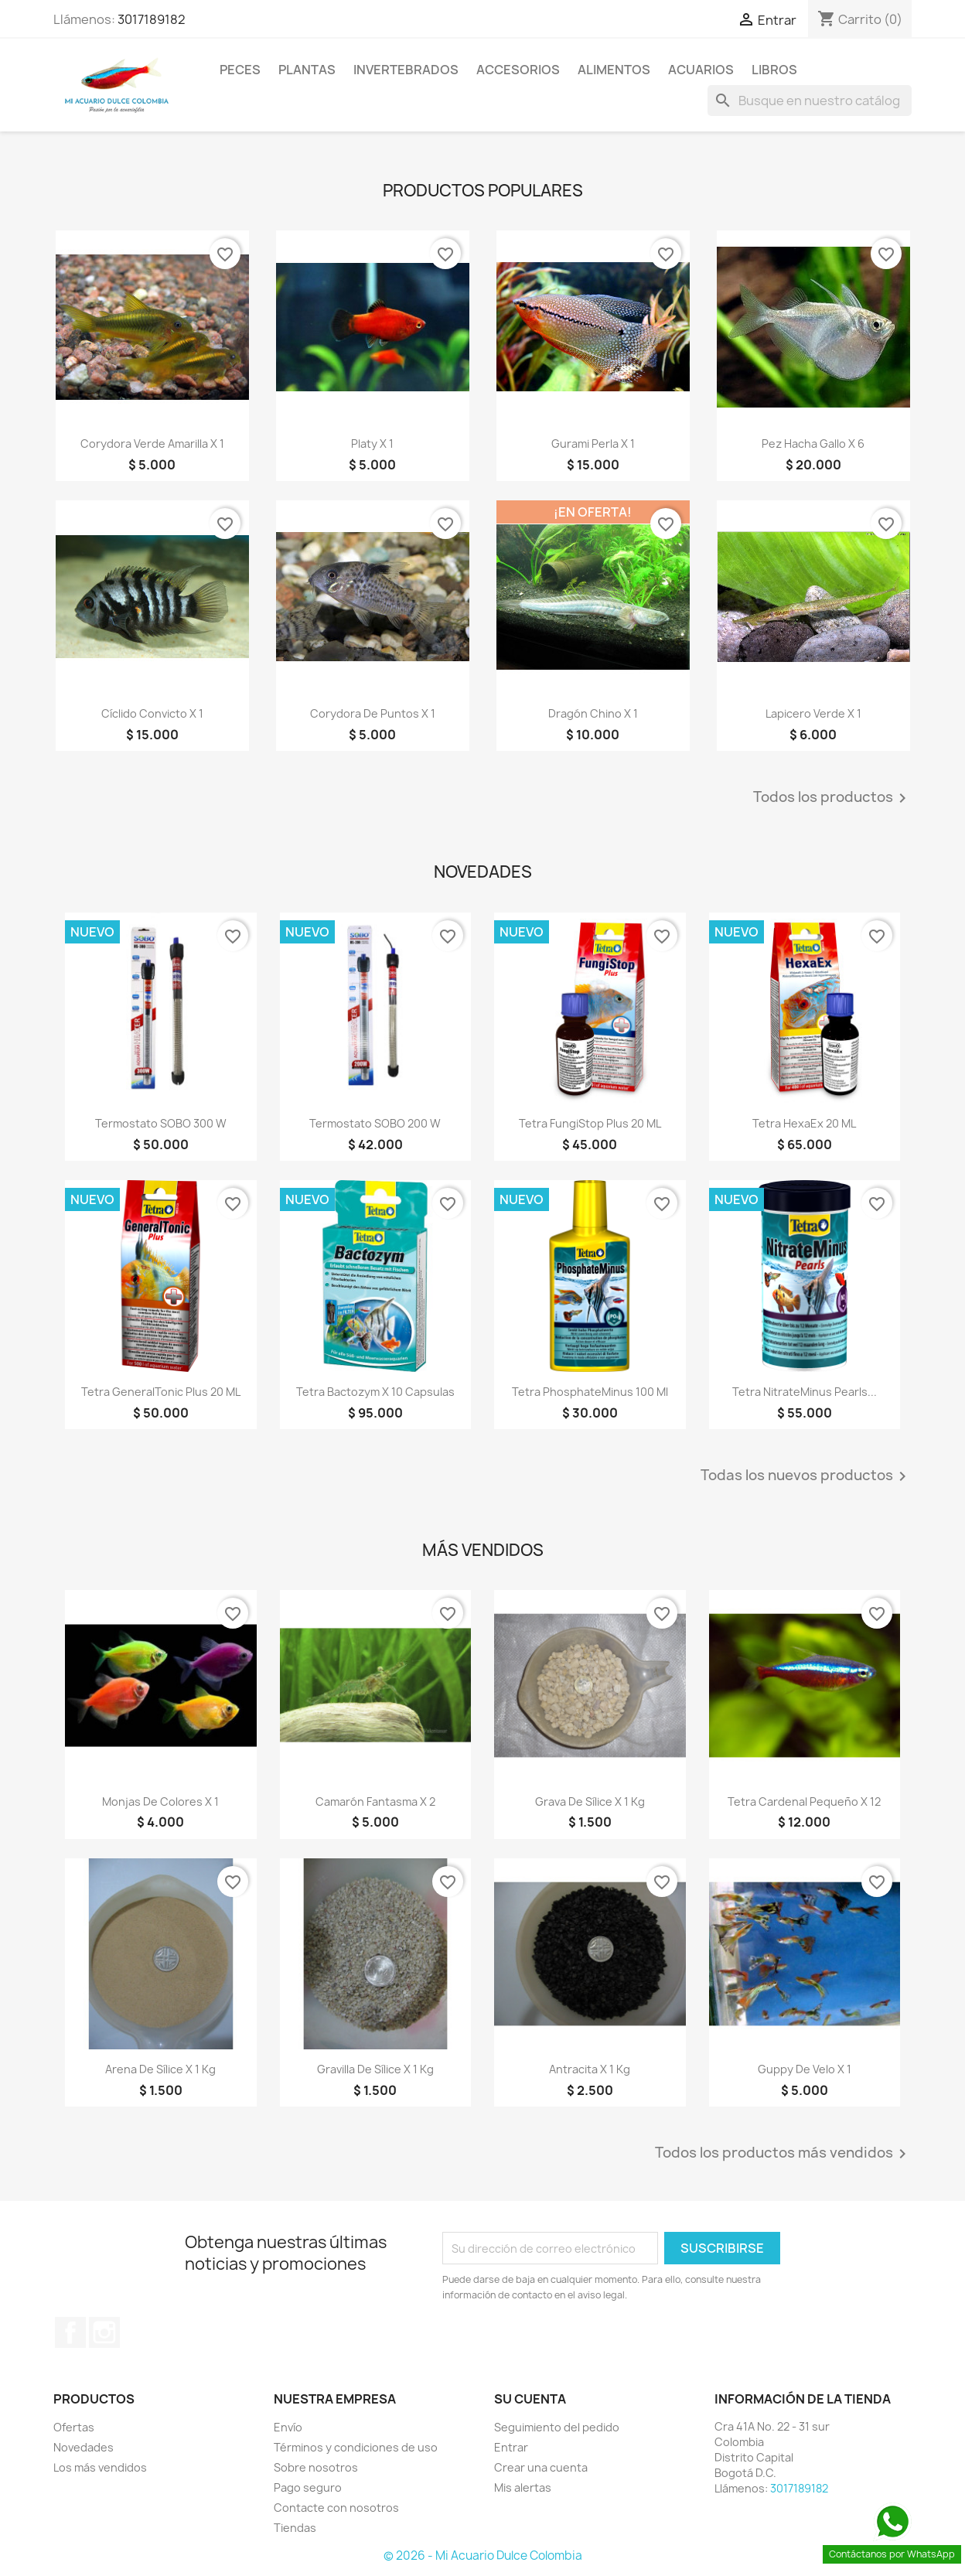  What do you see at coordinates (307, 69) in the screenshot?
I see `Plantas` at bounding box center [307, 69].